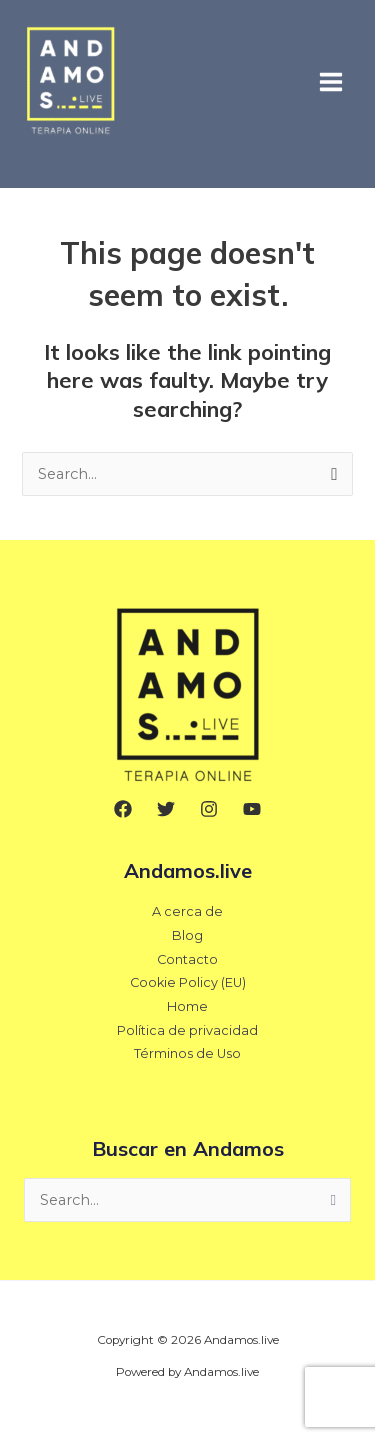 This screenshot has width=375, height=1441. I want to click on Política de privacidad, so click(187, 1030).